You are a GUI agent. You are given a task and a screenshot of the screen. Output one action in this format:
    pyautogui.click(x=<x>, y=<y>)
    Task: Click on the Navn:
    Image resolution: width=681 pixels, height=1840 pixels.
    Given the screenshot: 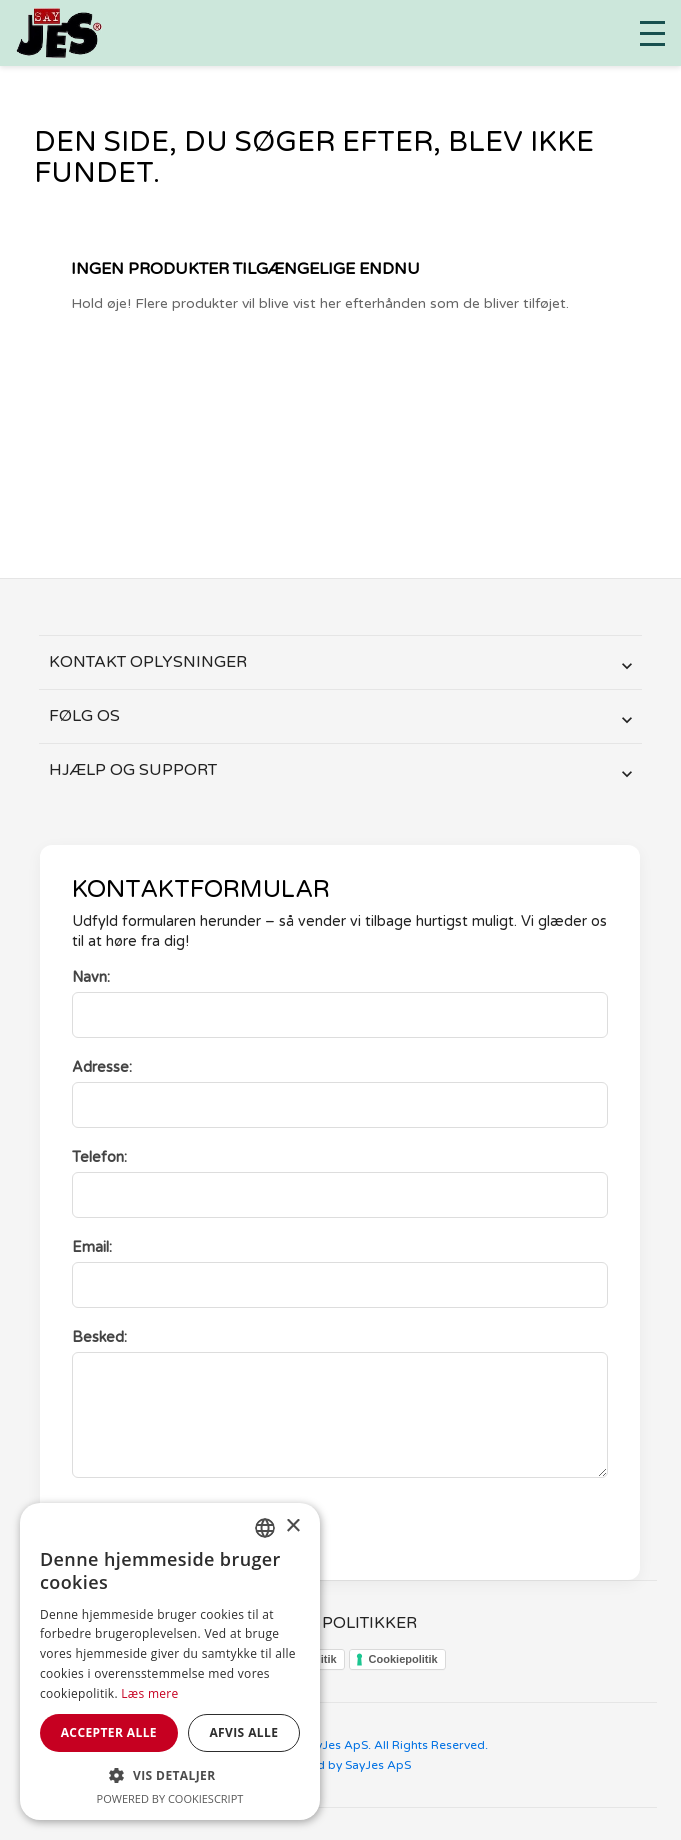 What is the action you would take?
    pyautogui.click(x=91, y=977)
    